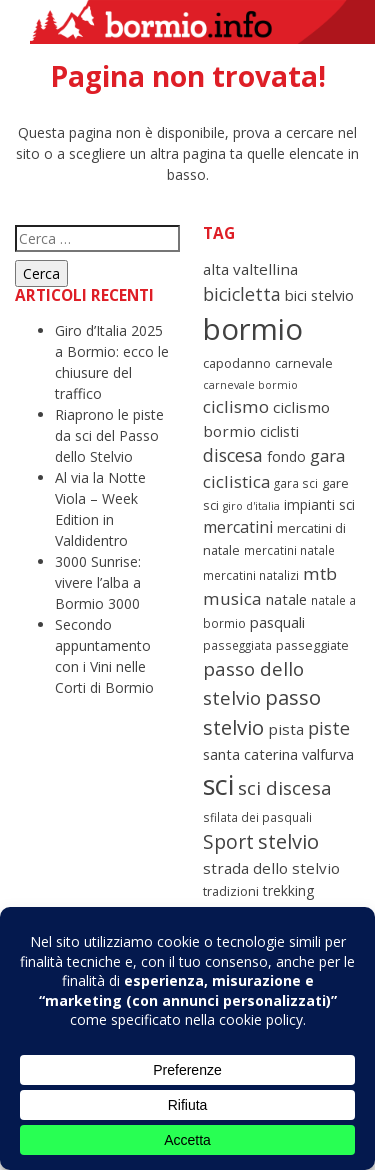 The image size is (375, 1170). I want to click on gara sci [gara sci (8 elementi)], so click(296, 483).